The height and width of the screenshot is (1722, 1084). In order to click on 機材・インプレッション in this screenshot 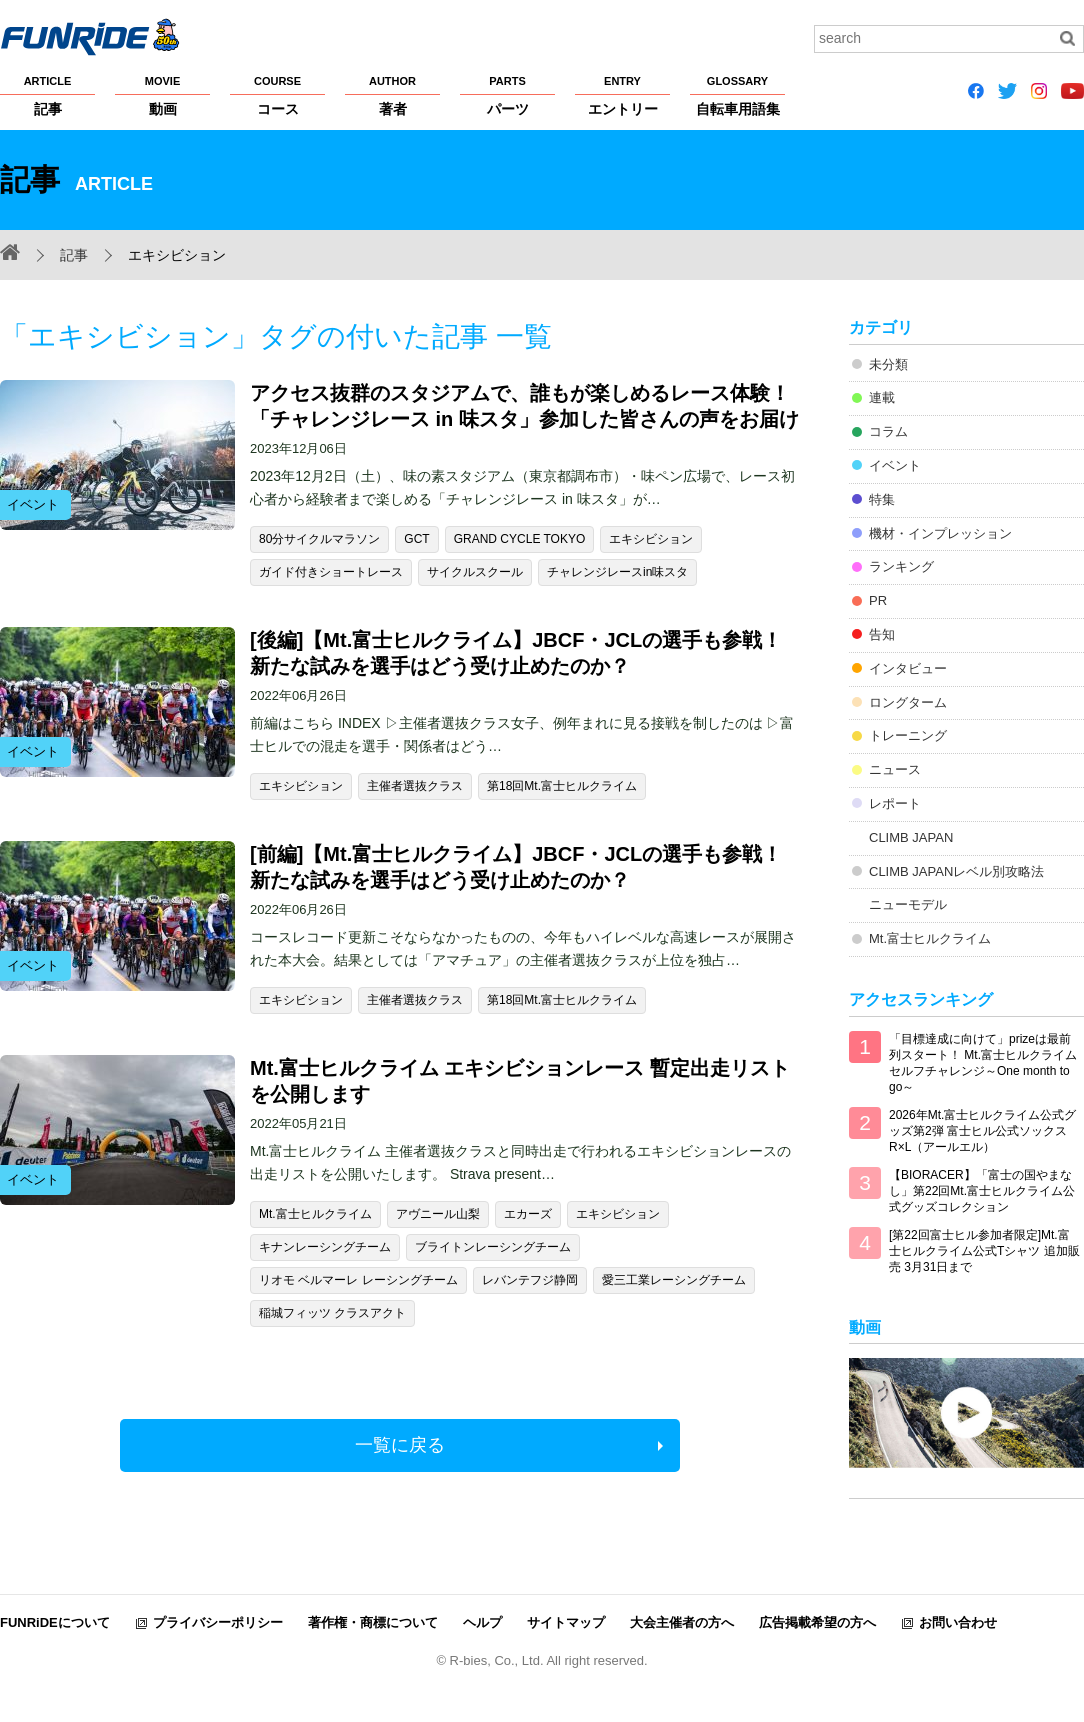, I will do `click(940, 533)`.